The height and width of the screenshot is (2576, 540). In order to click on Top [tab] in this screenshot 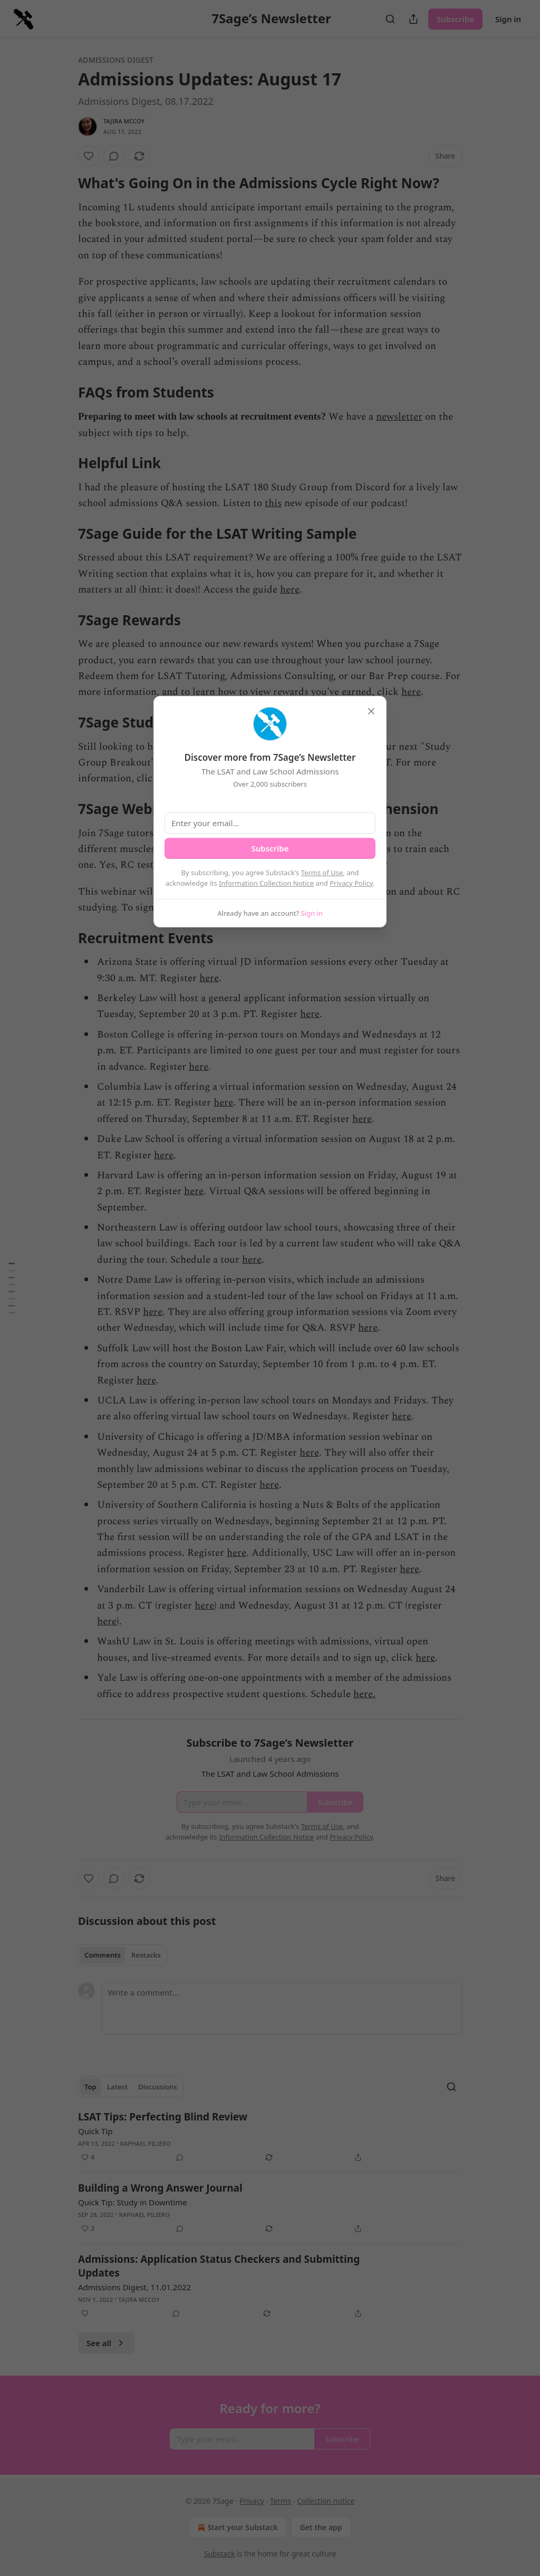, I will do `click(90, 2086)`.